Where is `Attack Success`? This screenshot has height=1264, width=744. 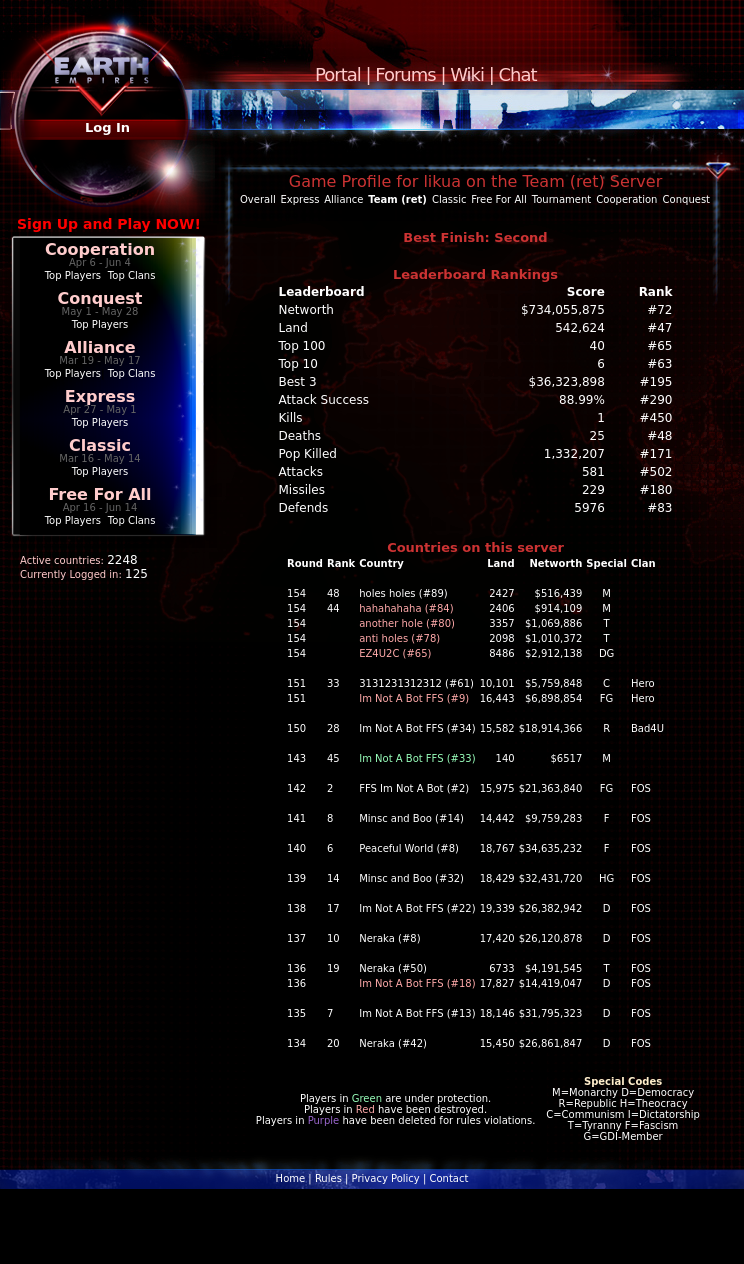
Attack Success is located at coordinates (324, 400).